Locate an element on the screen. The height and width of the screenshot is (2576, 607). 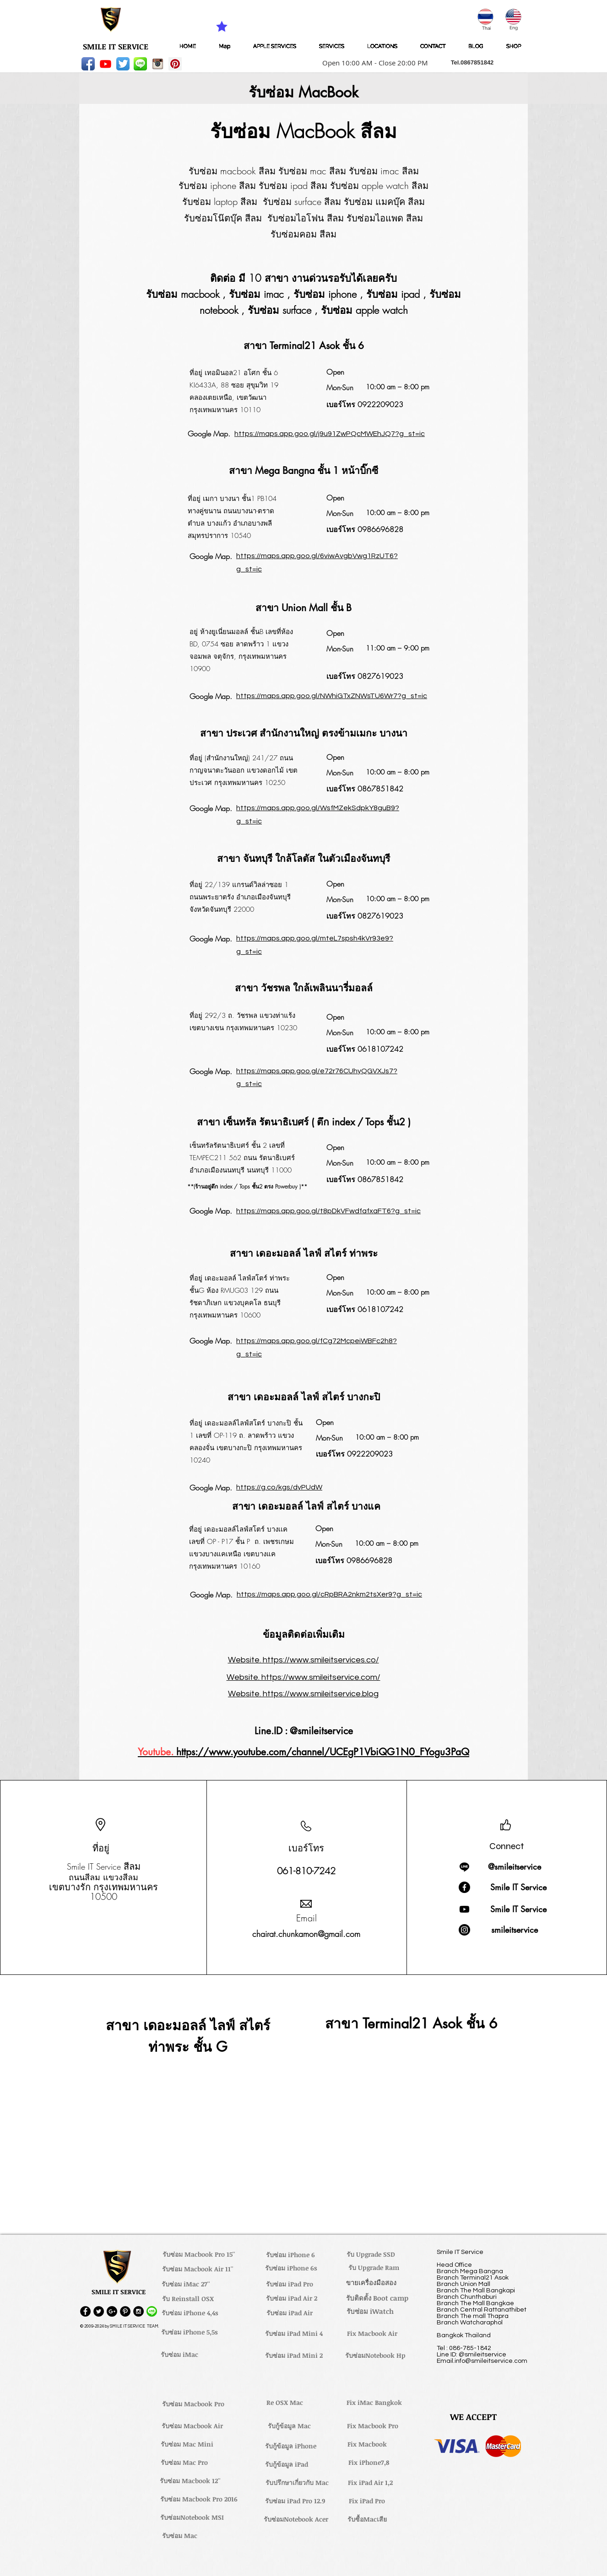
[รับซ่อม iWatch] is located at coordinates (370, 2311).